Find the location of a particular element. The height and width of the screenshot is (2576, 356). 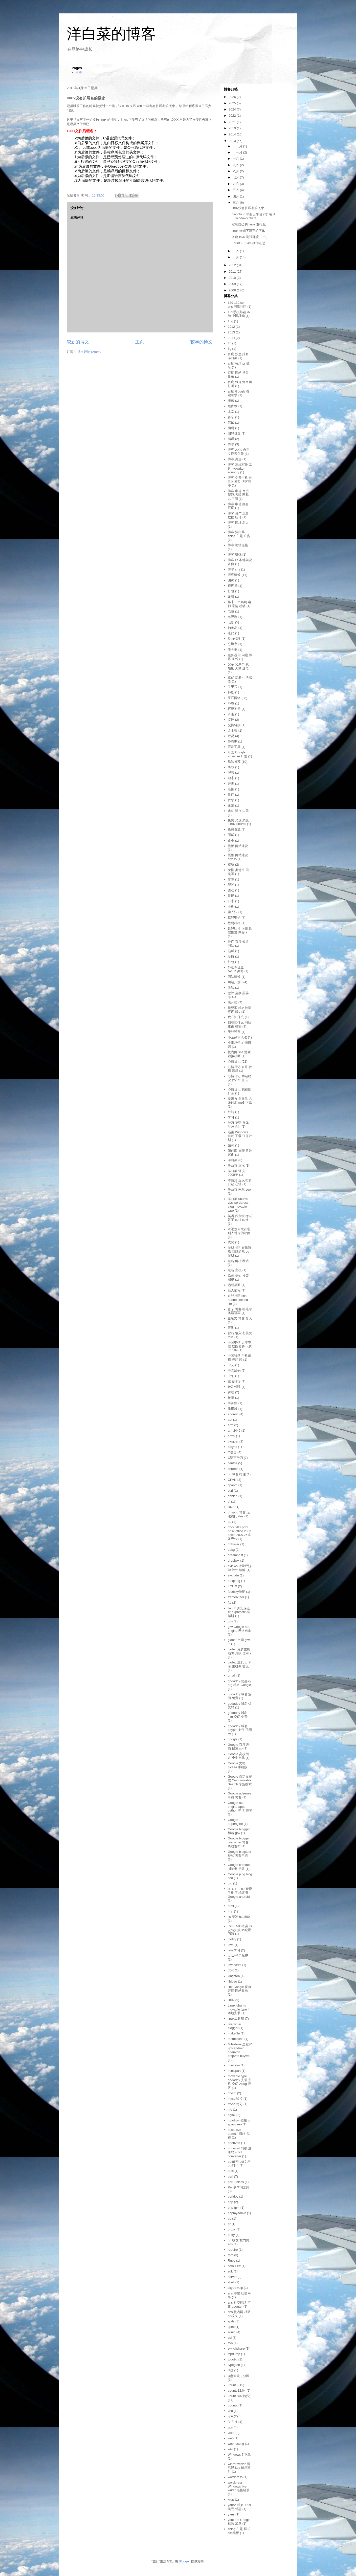

2014 is located at coordinates (233, 134).